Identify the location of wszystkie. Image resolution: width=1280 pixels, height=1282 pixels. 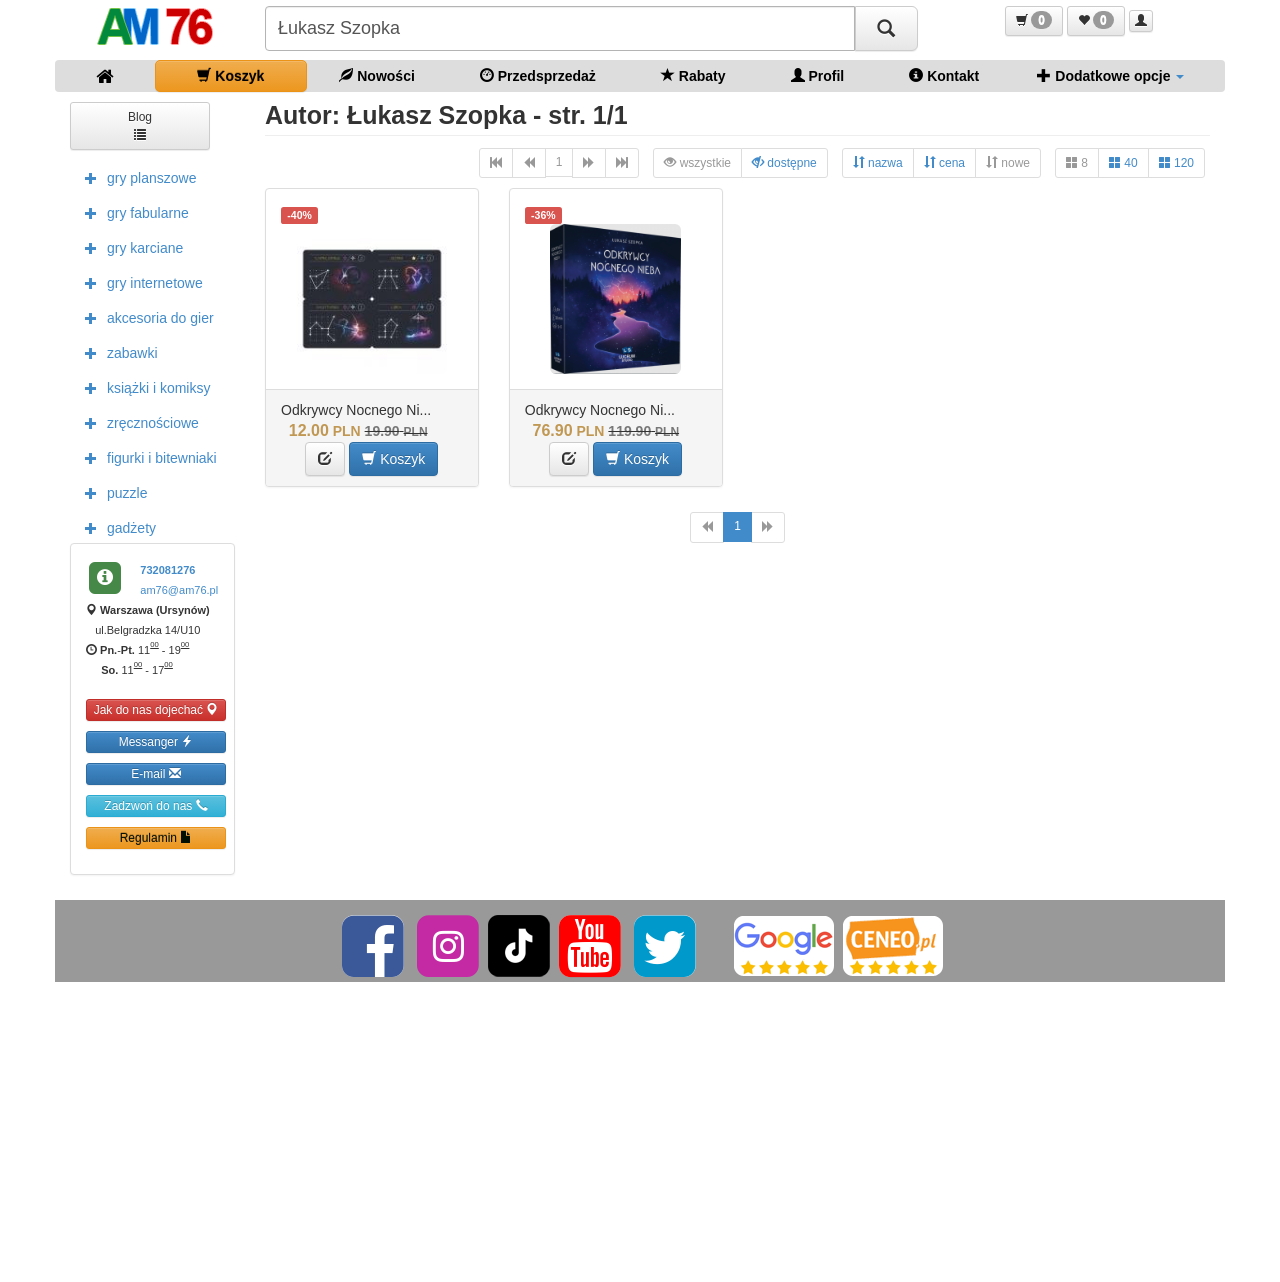
(697, 162).